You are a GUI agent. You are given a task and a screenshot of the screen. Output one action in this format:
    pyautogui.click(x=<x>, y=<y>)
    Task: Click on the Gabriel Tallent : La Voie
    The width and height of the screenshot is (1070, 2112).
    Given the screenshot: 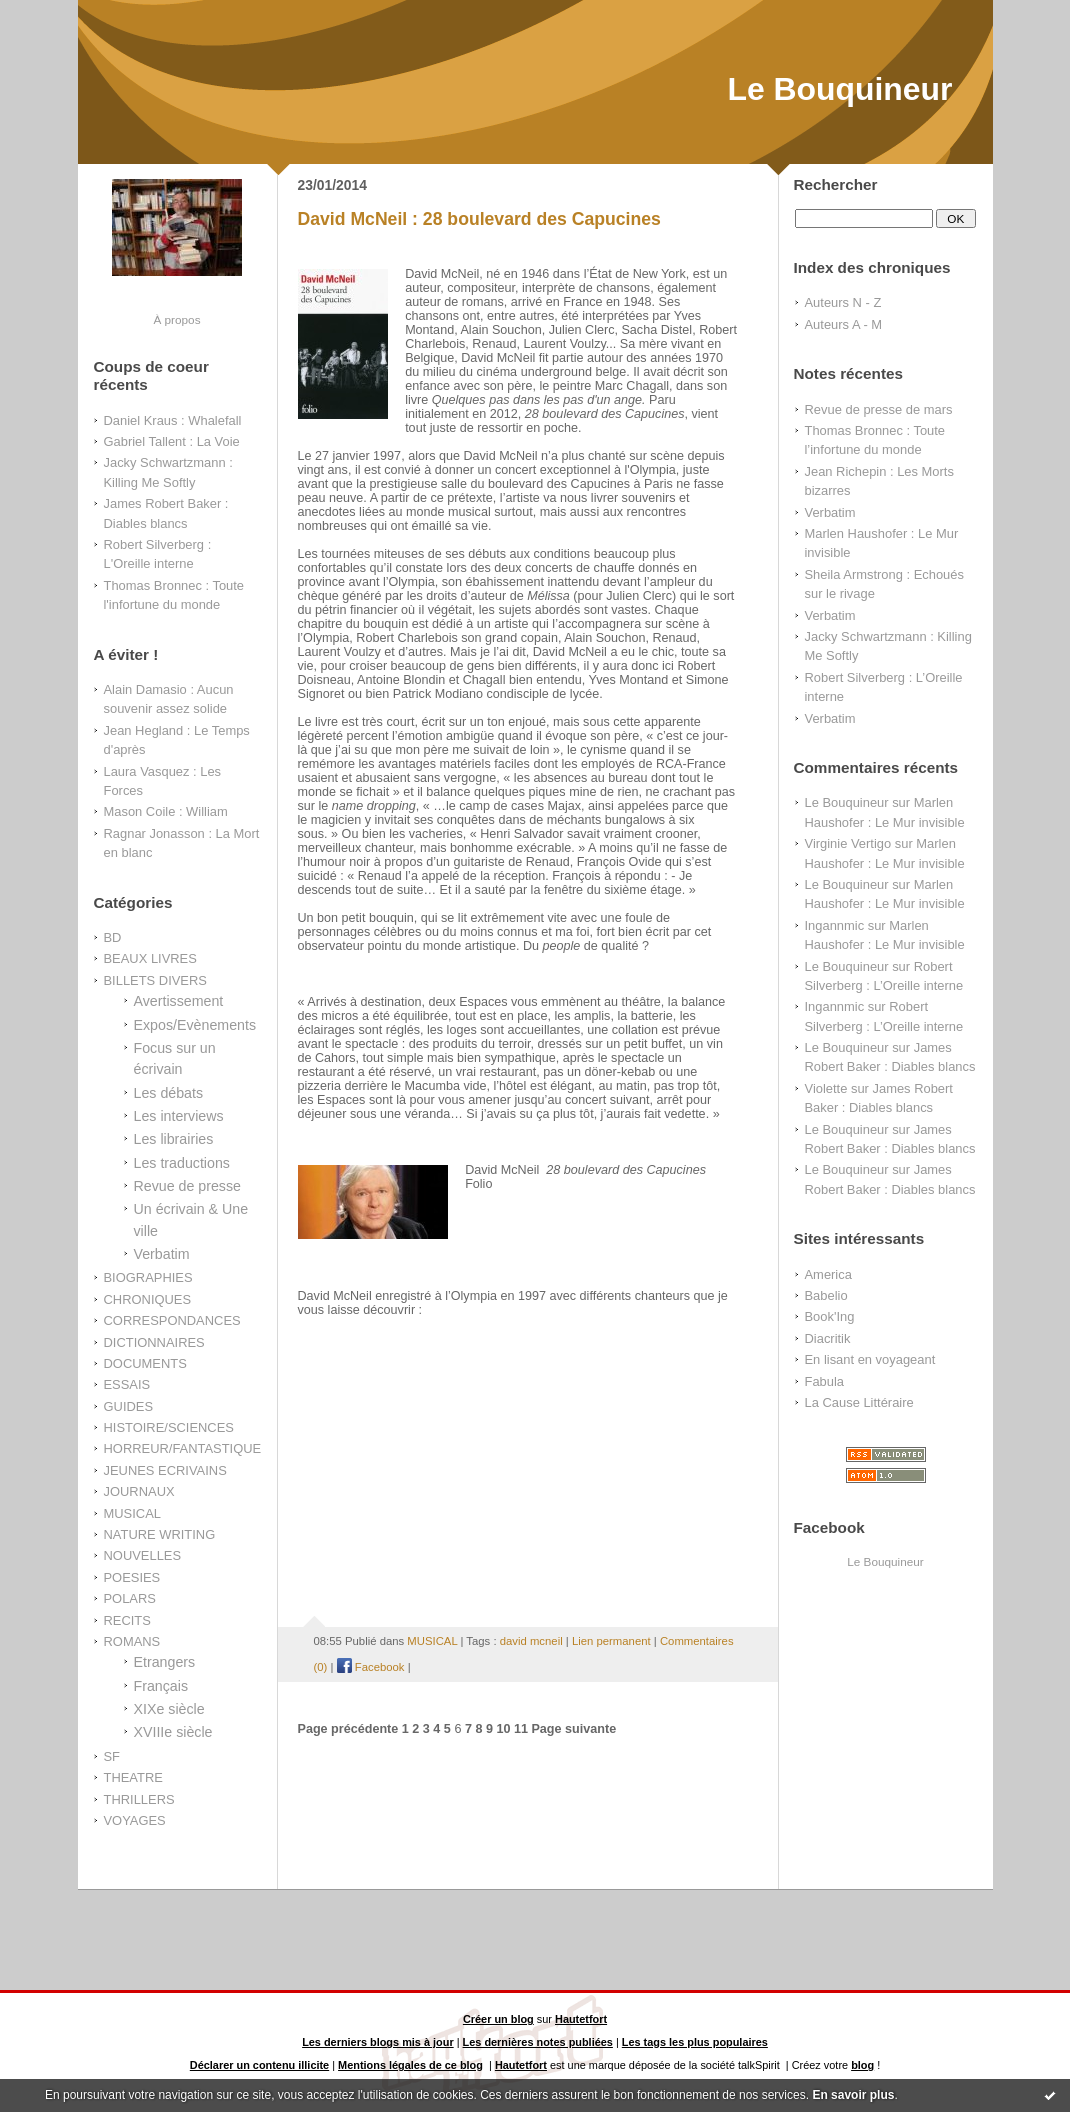 What is the action you would take?
    pyautogui.click(x=172, y=441)
    